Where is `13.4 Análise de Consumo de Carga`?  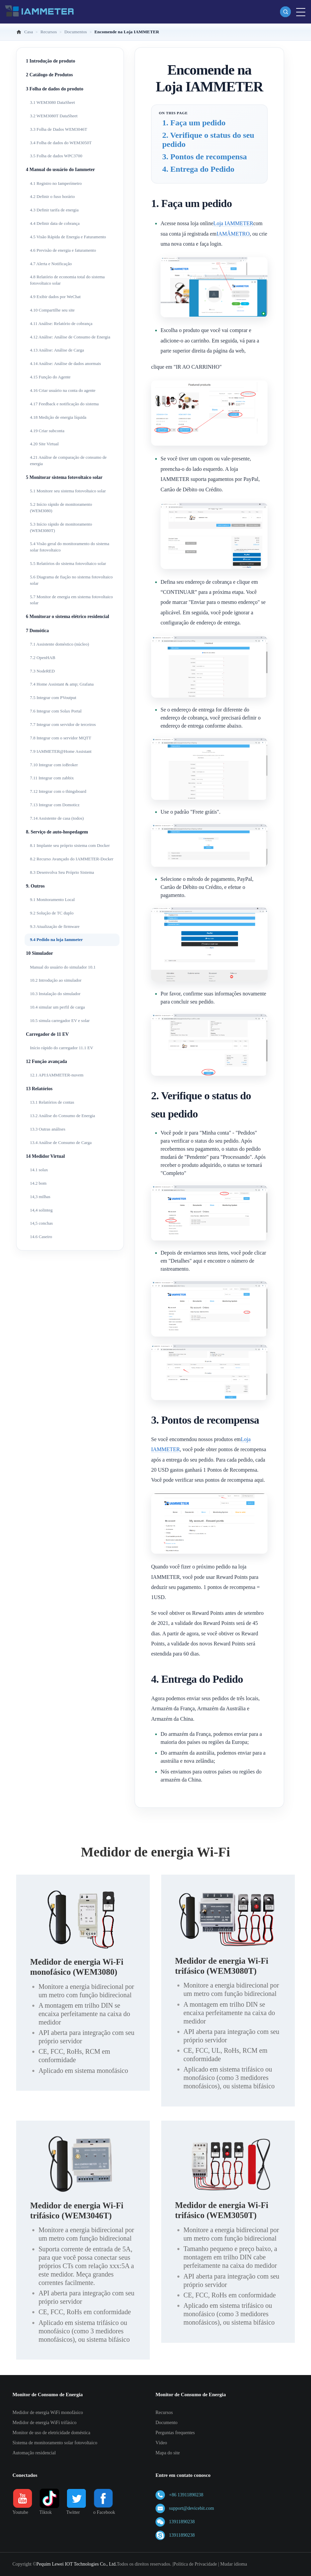 13.4 Análise de Consumo de Carga is located at coordinates (61, 1142).